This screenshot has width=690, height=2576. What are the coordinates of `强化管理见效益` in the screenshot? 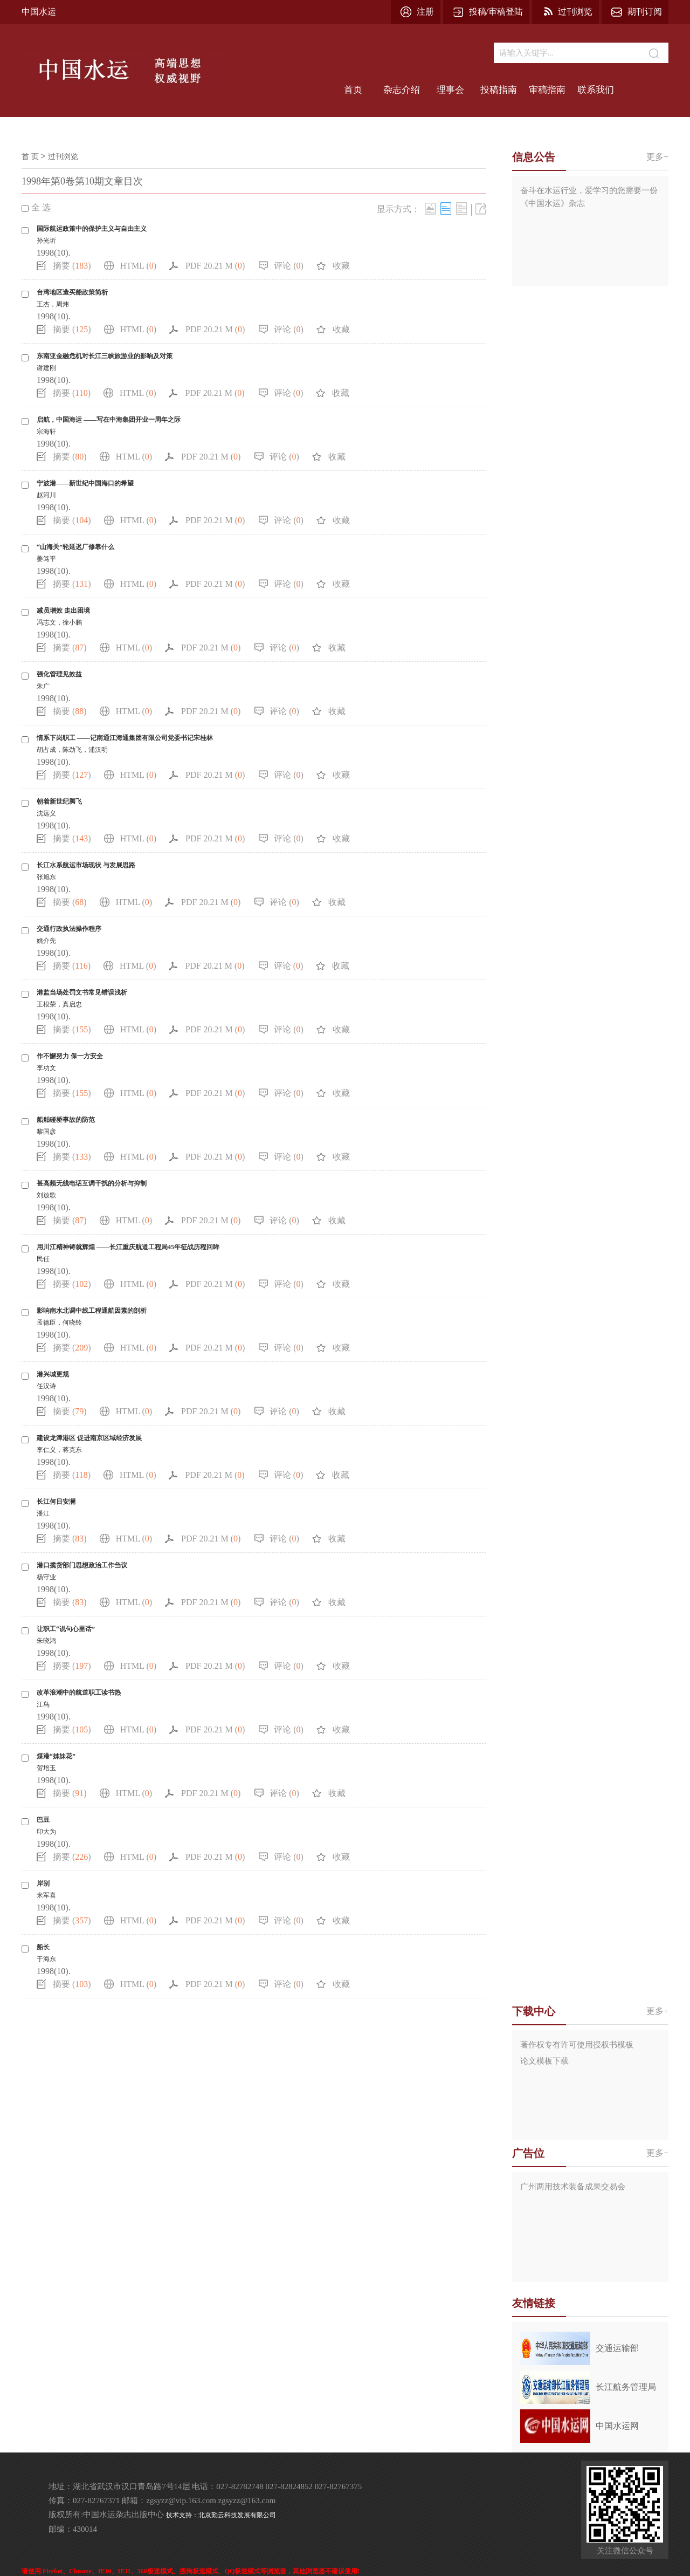 It's located at (59, 674).